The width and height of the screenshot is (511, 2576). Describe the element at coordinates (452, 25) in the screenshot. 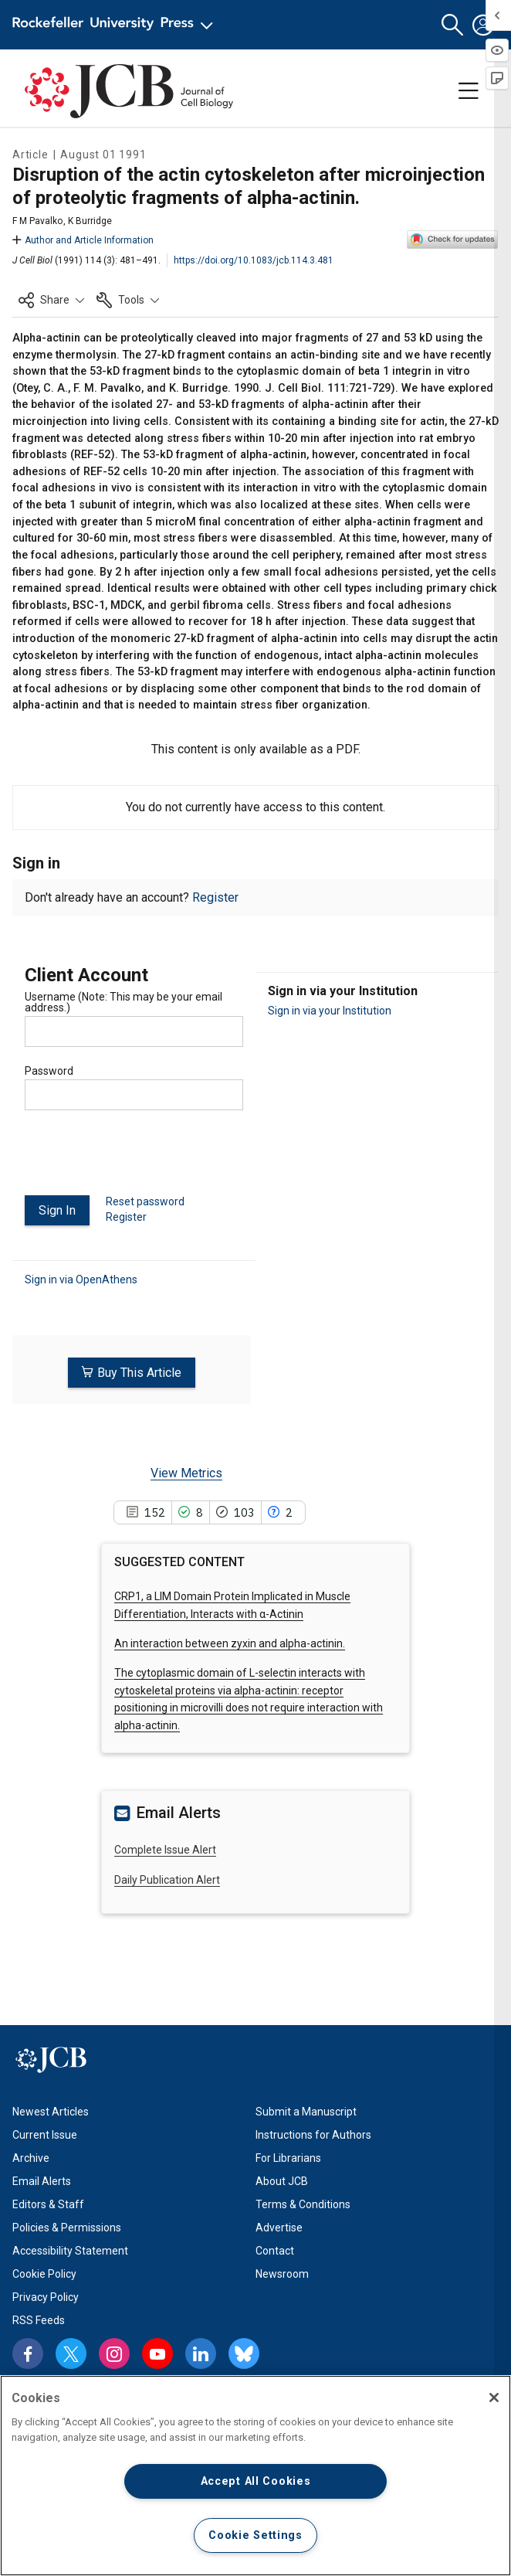

I see `[button]` at that location.